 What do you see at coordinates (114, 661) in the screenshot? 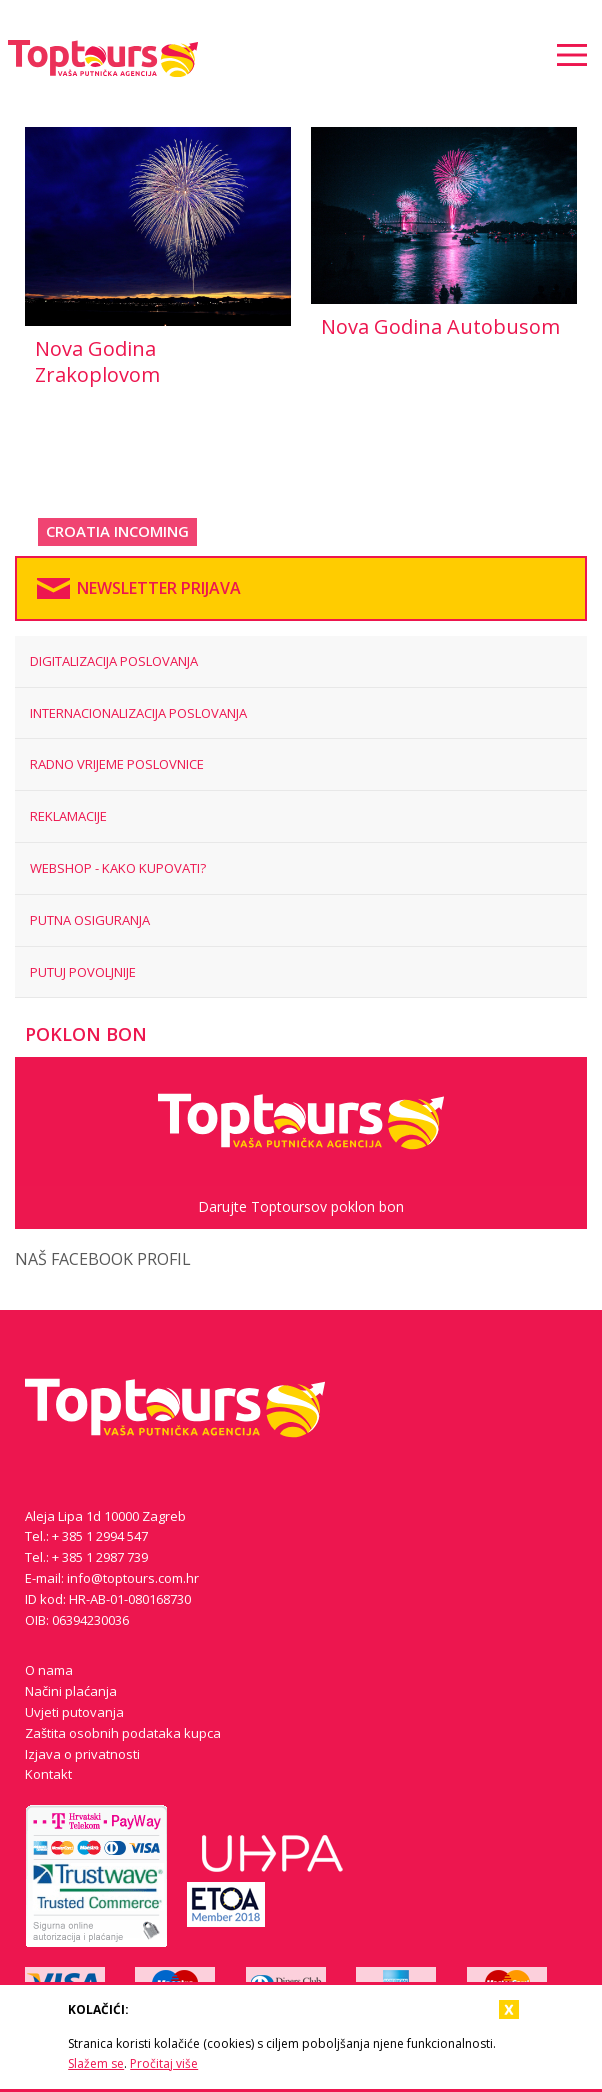
I see `Digitalizacija poslovanja` at bounding box center [114, 661].